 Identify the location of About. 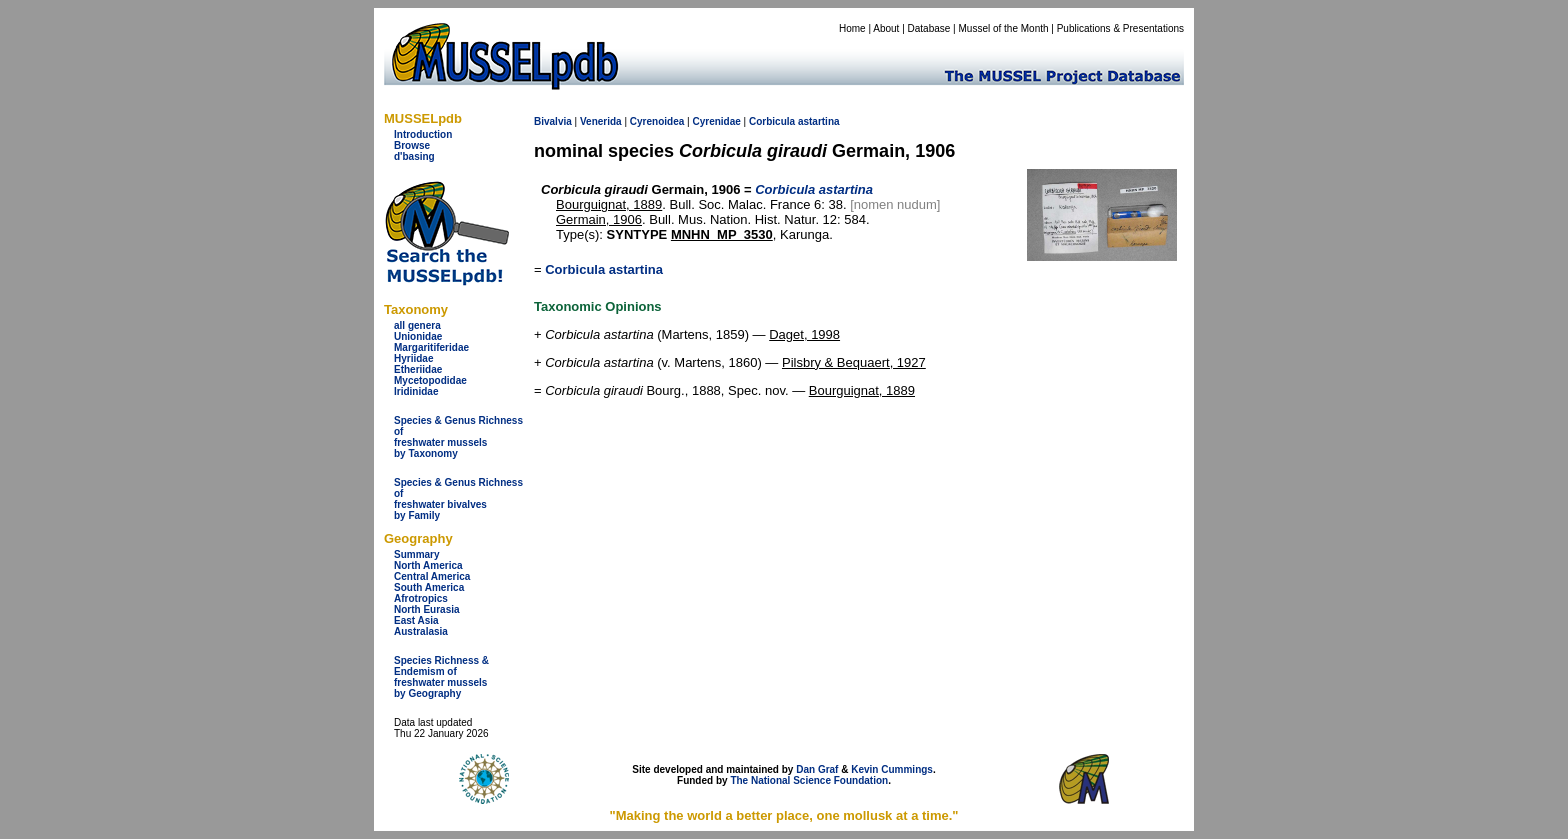
(886, 28).